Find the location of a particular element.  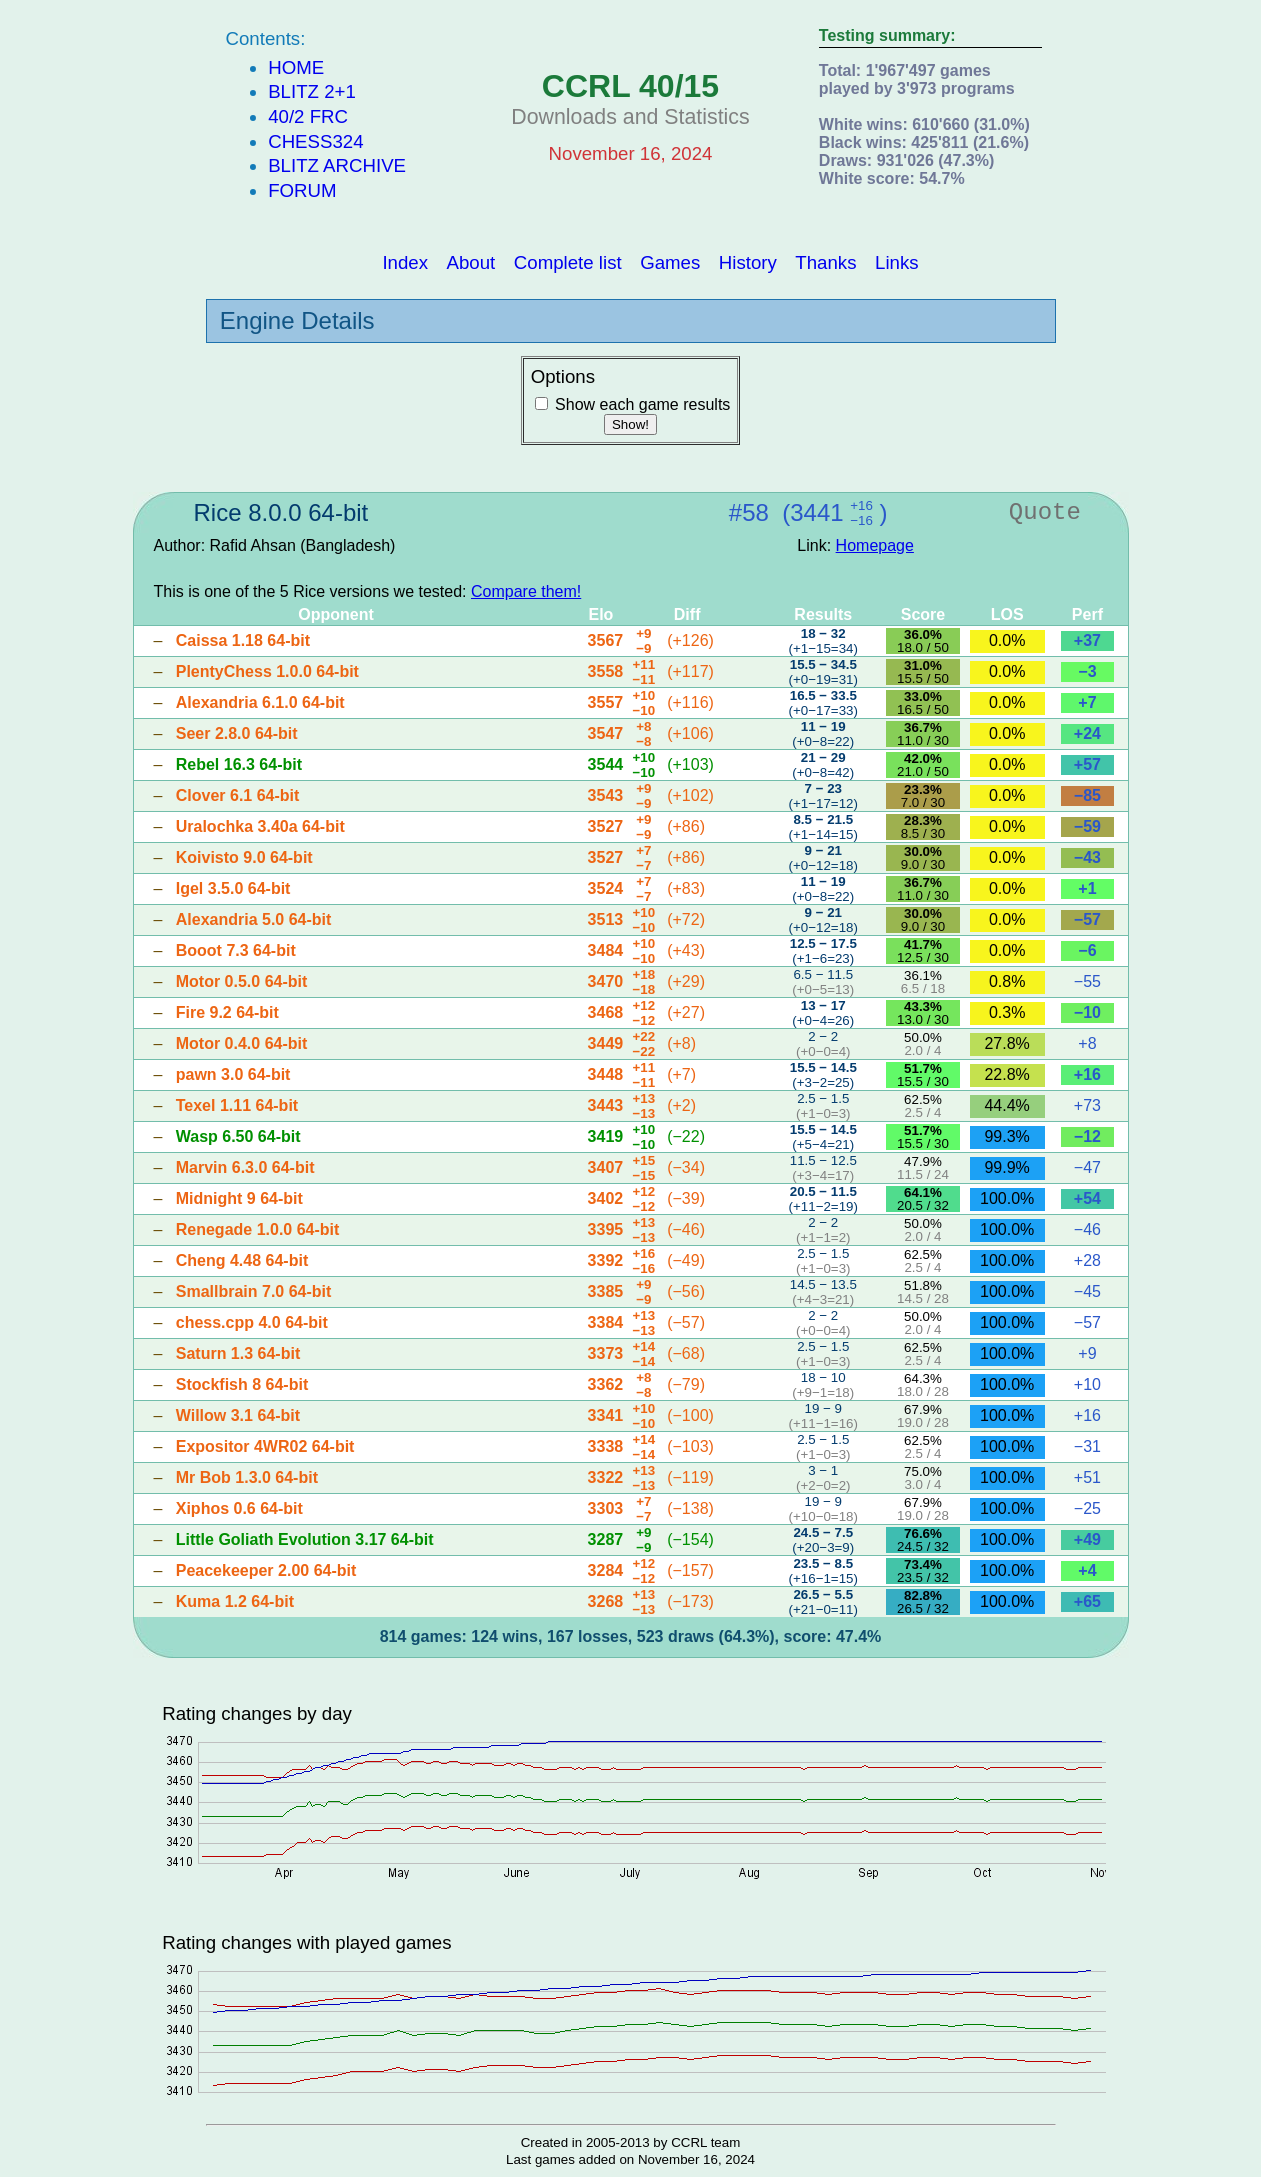

Stockfish 8 64-bit is located at coordinates (242, 1384).